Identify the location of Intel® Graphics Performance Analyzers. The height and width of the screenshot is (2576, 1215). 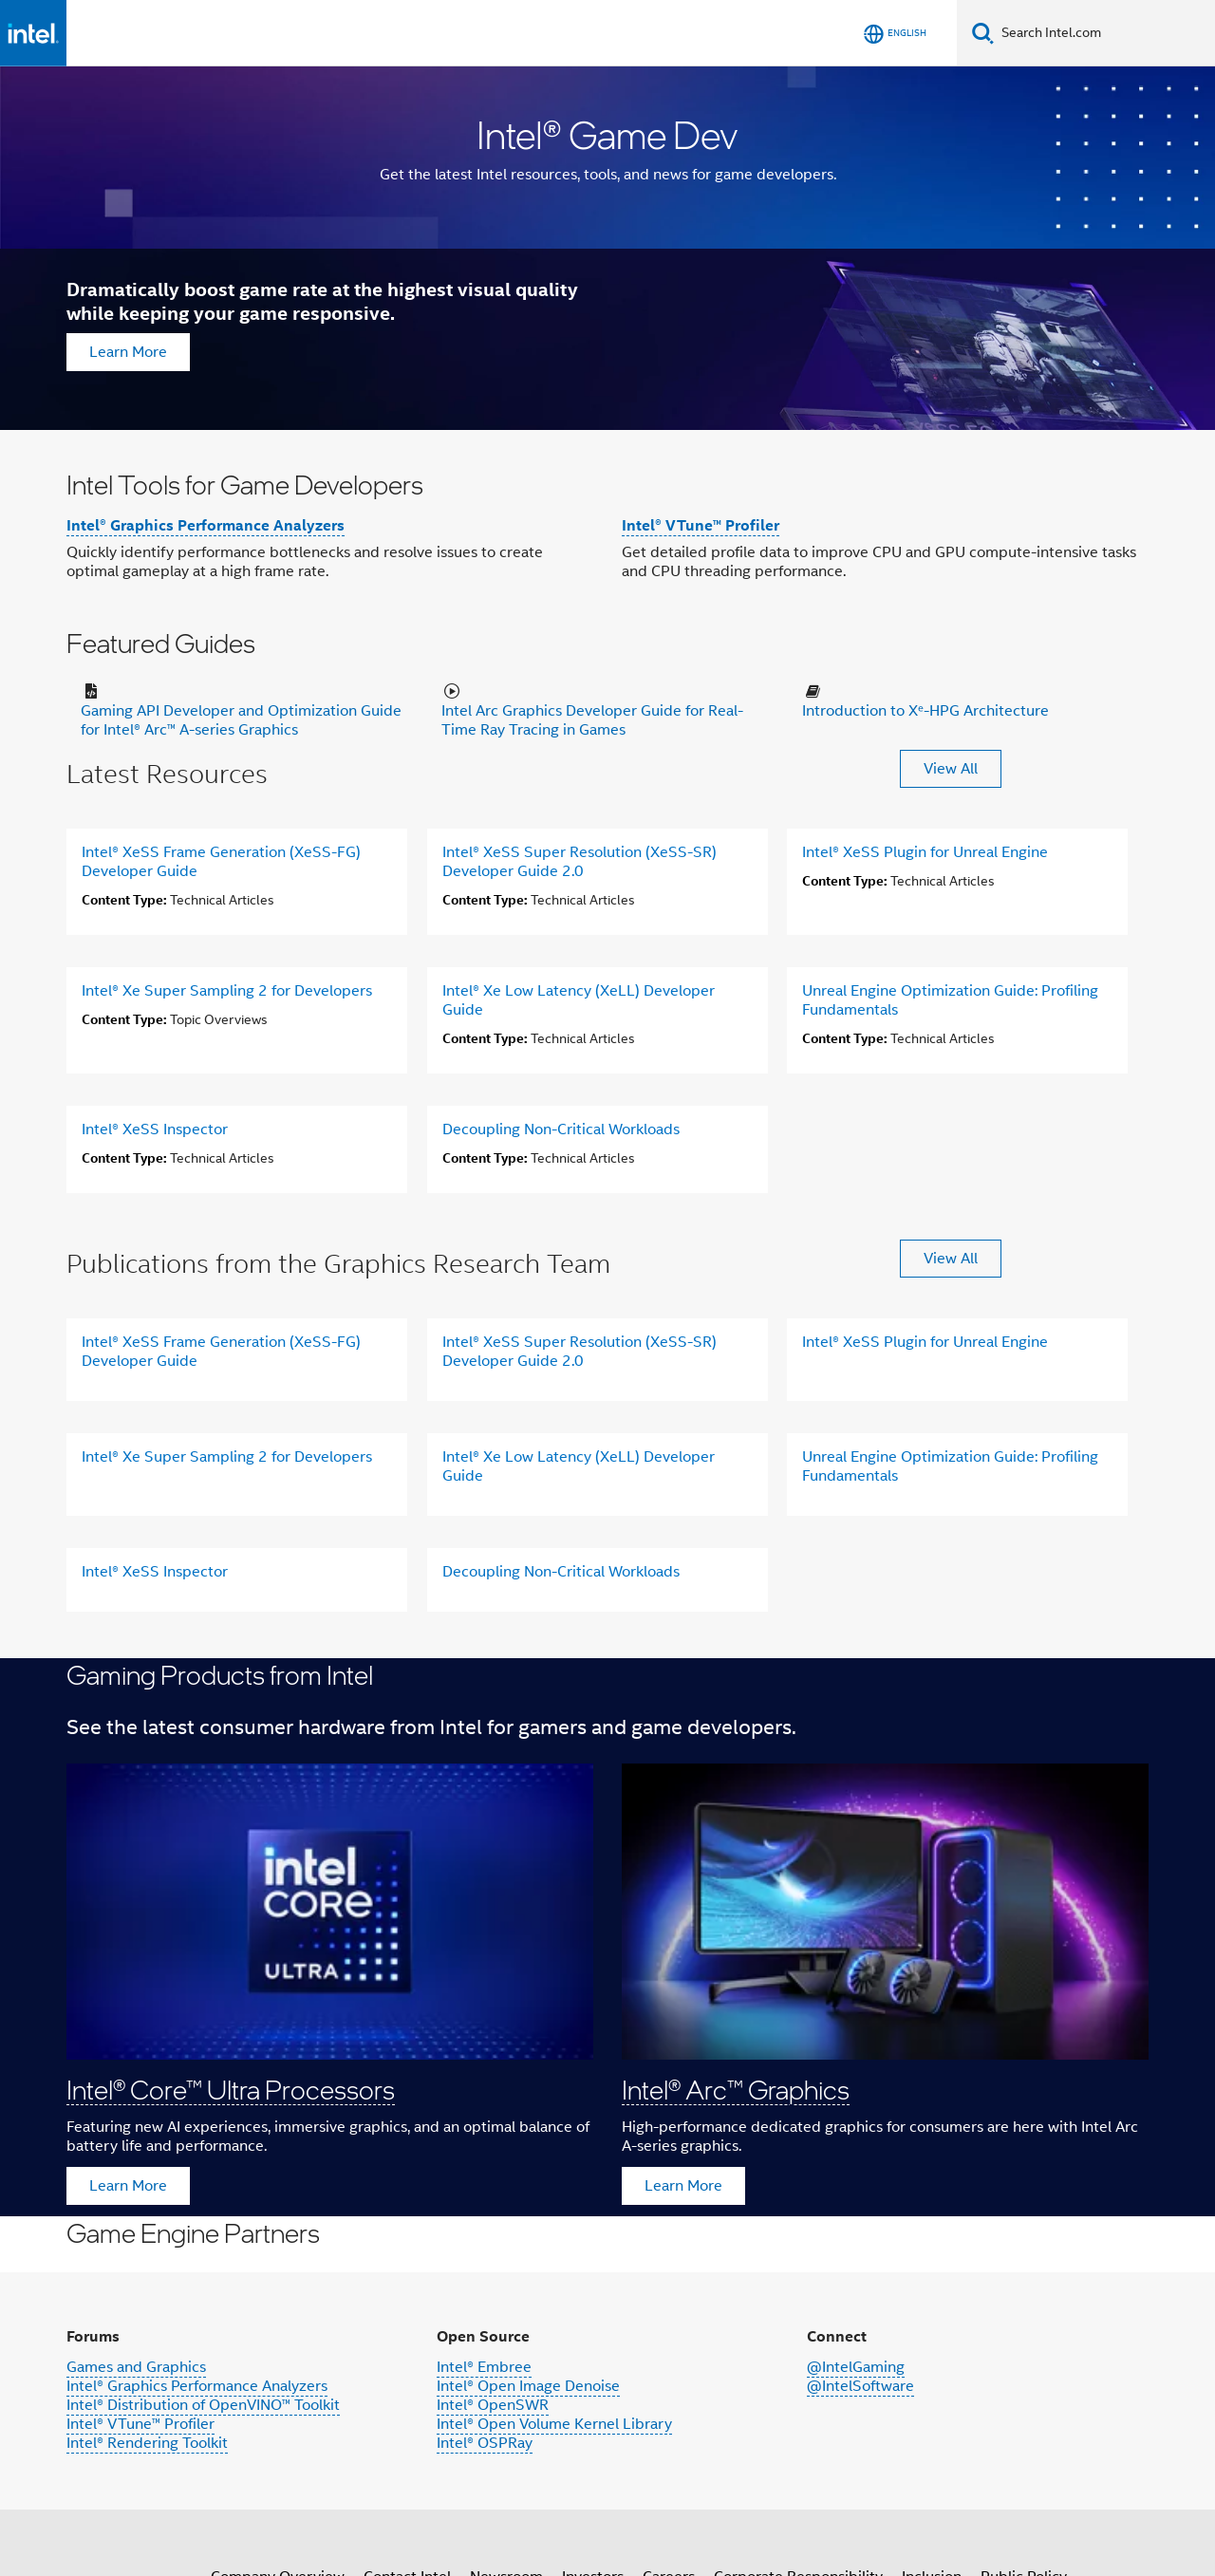
(205, 525).